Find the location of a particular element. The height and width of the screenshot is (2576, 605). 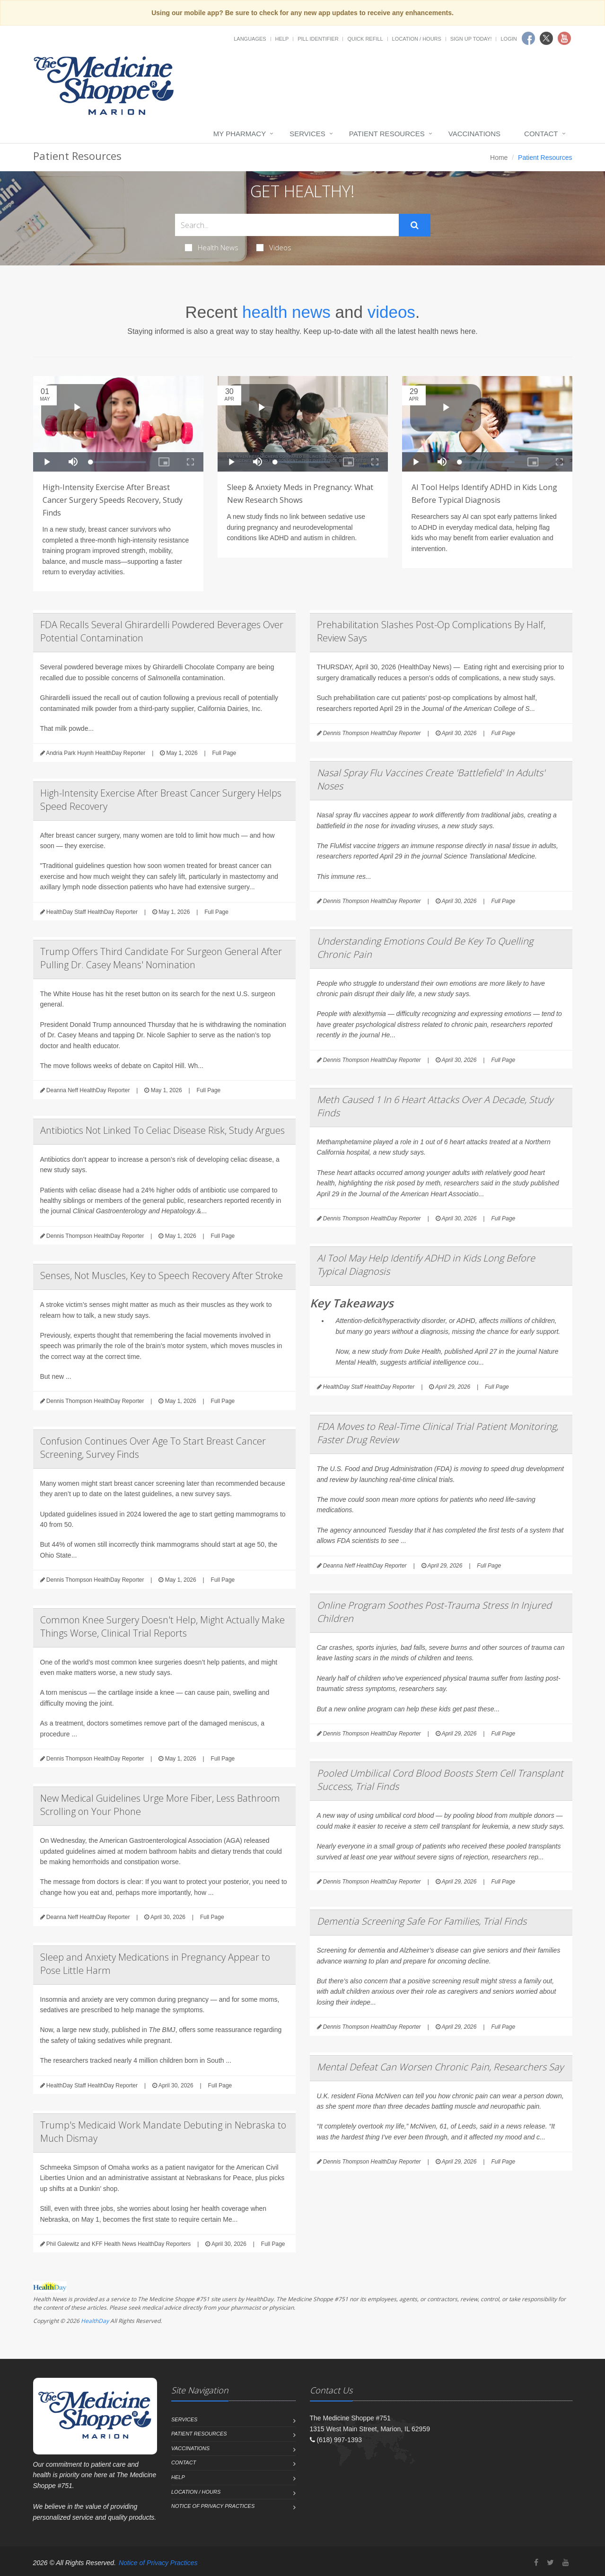

Dementia Screening Safe For Families, Trial Finds is located at coordinates (421, 1921).